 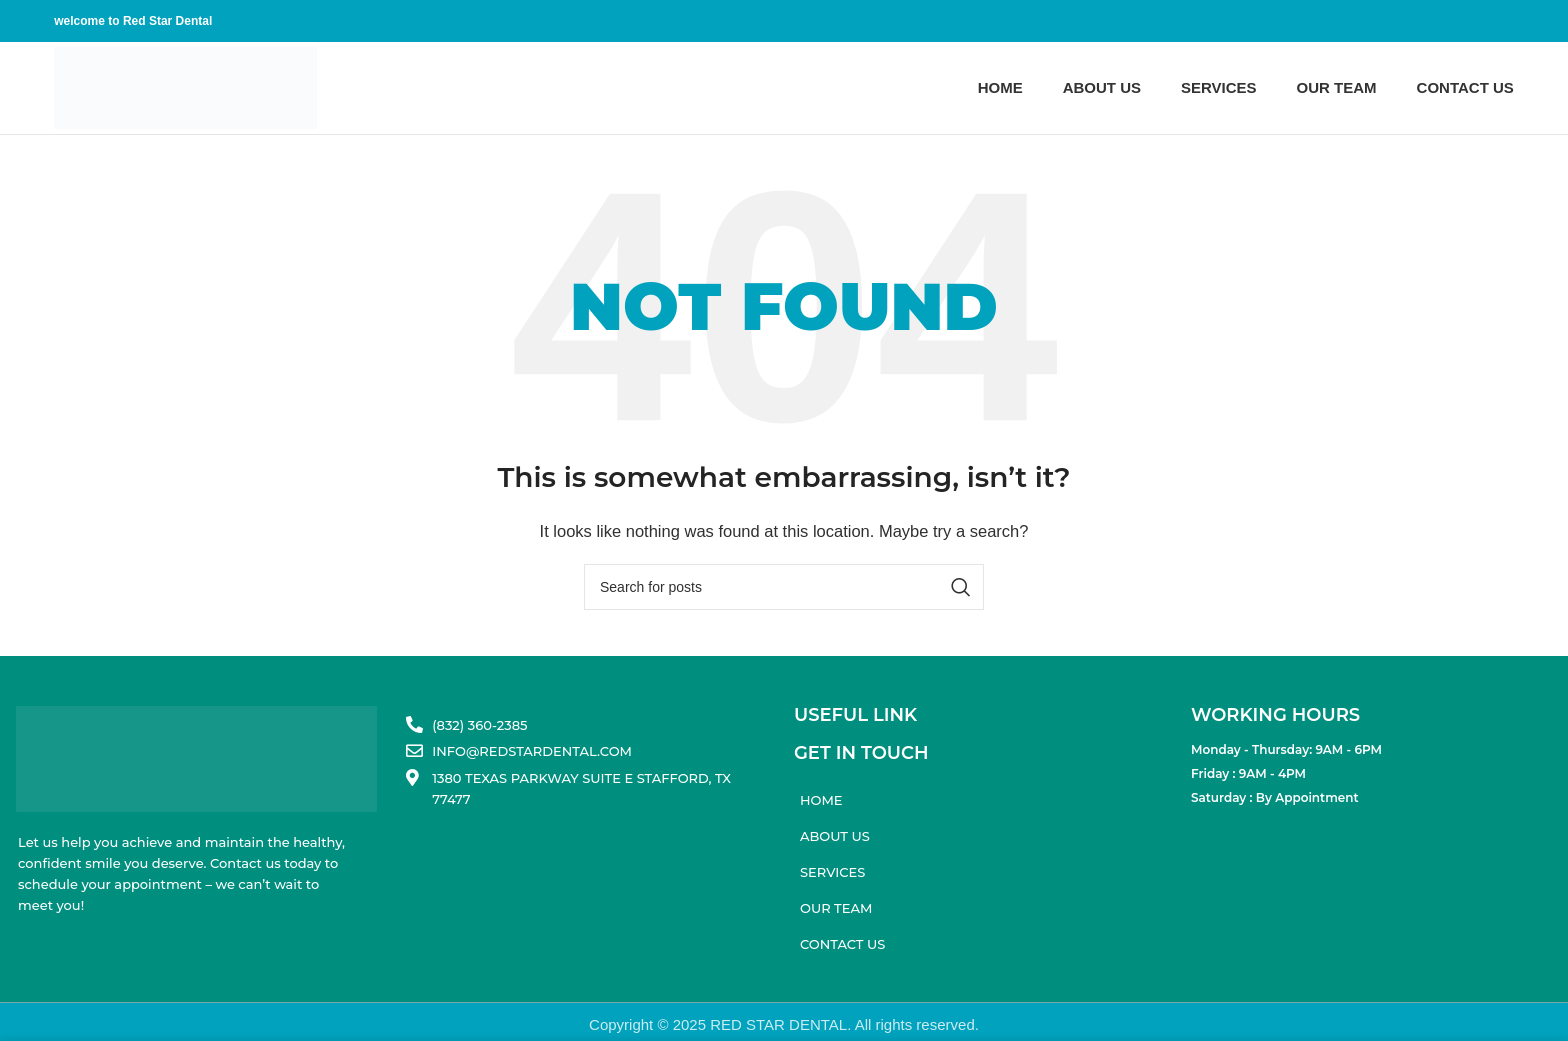 What do you see at coordinates (842, 944) in the screenshot?
I see `Contact us` at bounding box center [842, 944].